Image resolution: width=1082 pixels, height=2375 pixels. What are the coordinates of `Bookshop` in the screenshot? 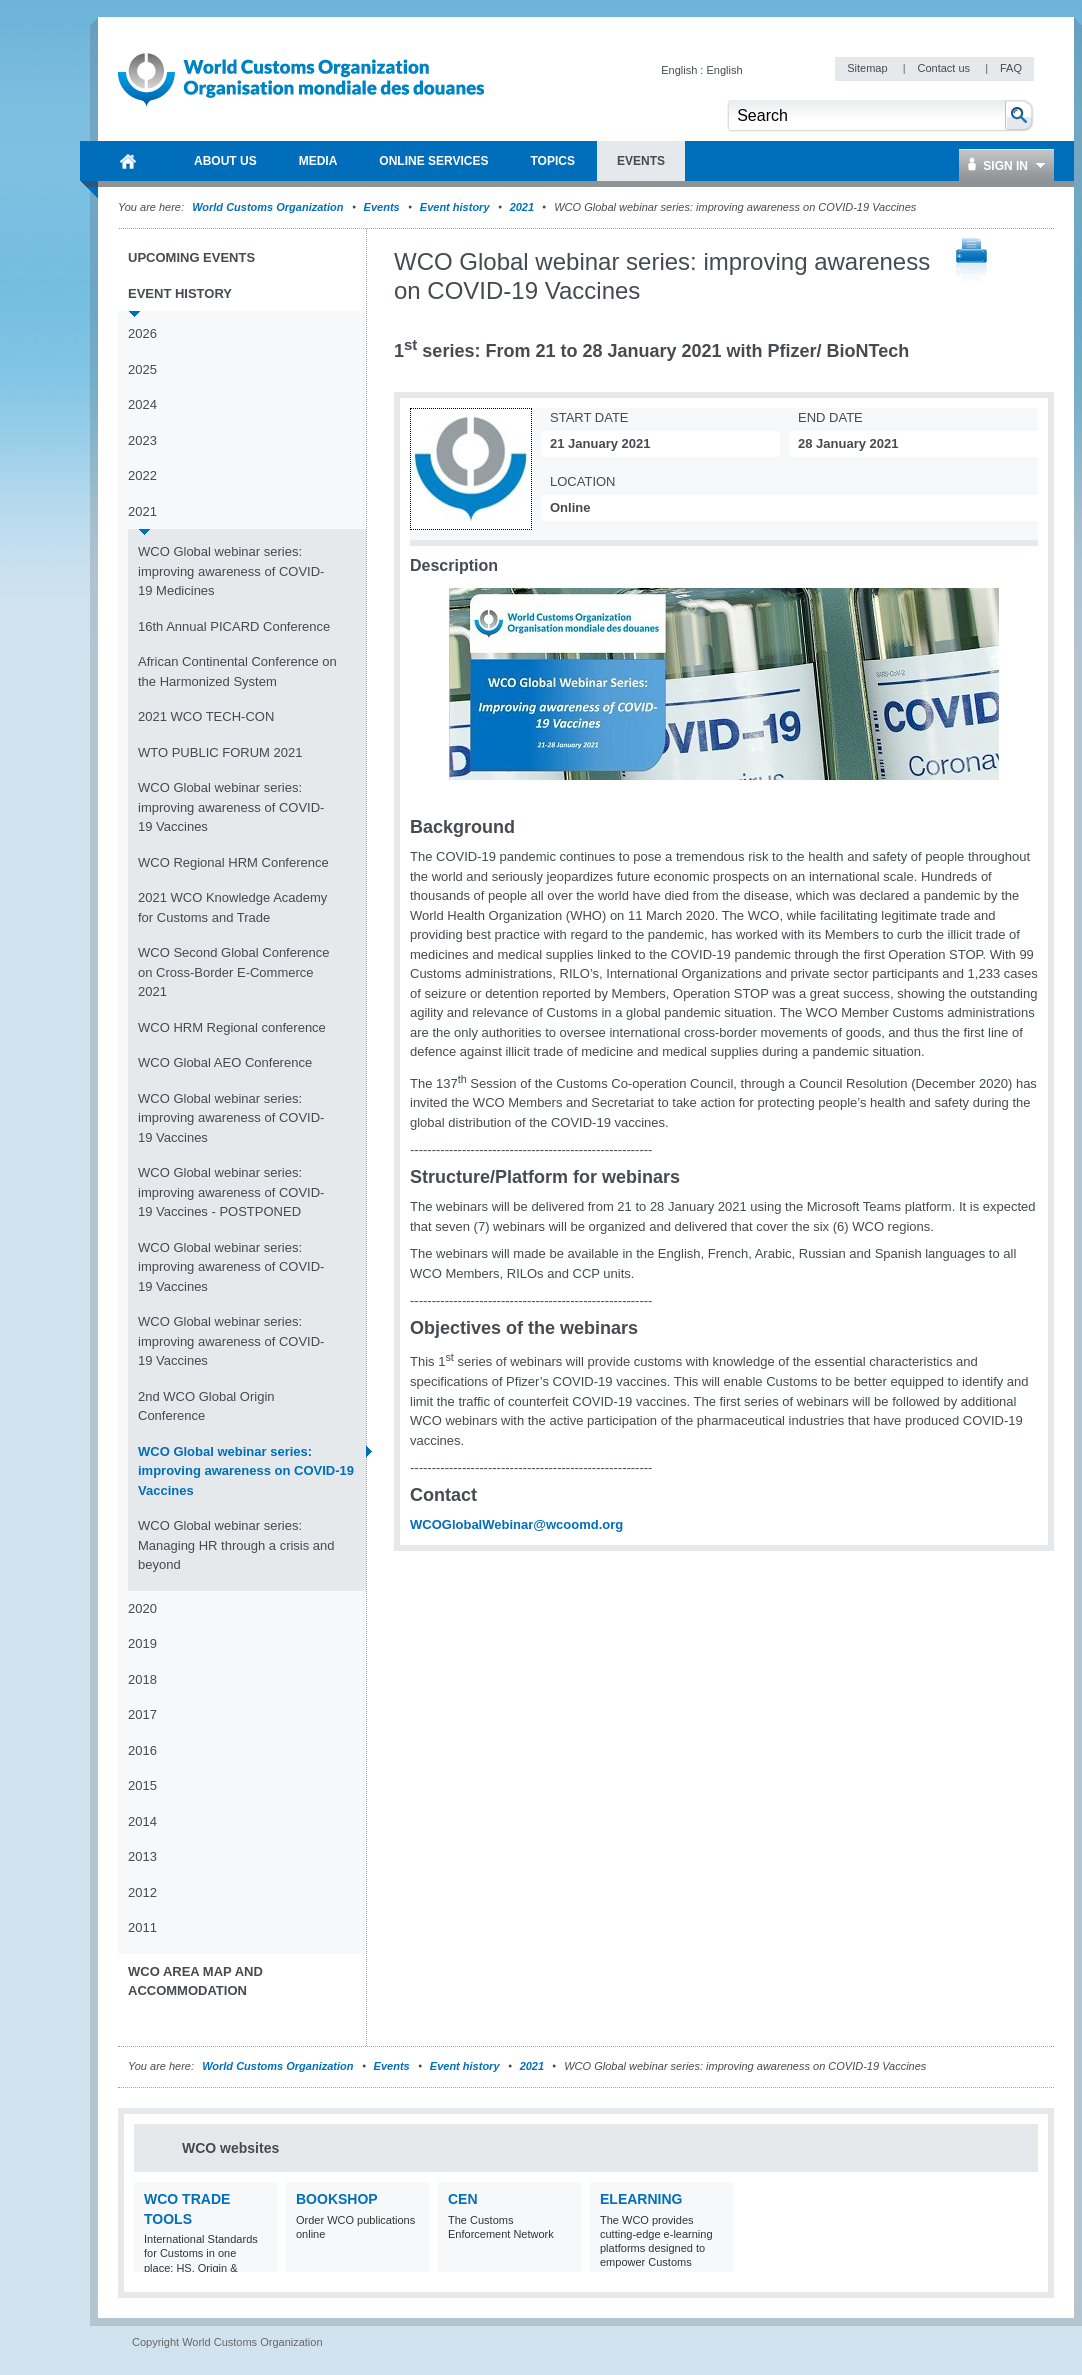 It's located at (337, 2199).